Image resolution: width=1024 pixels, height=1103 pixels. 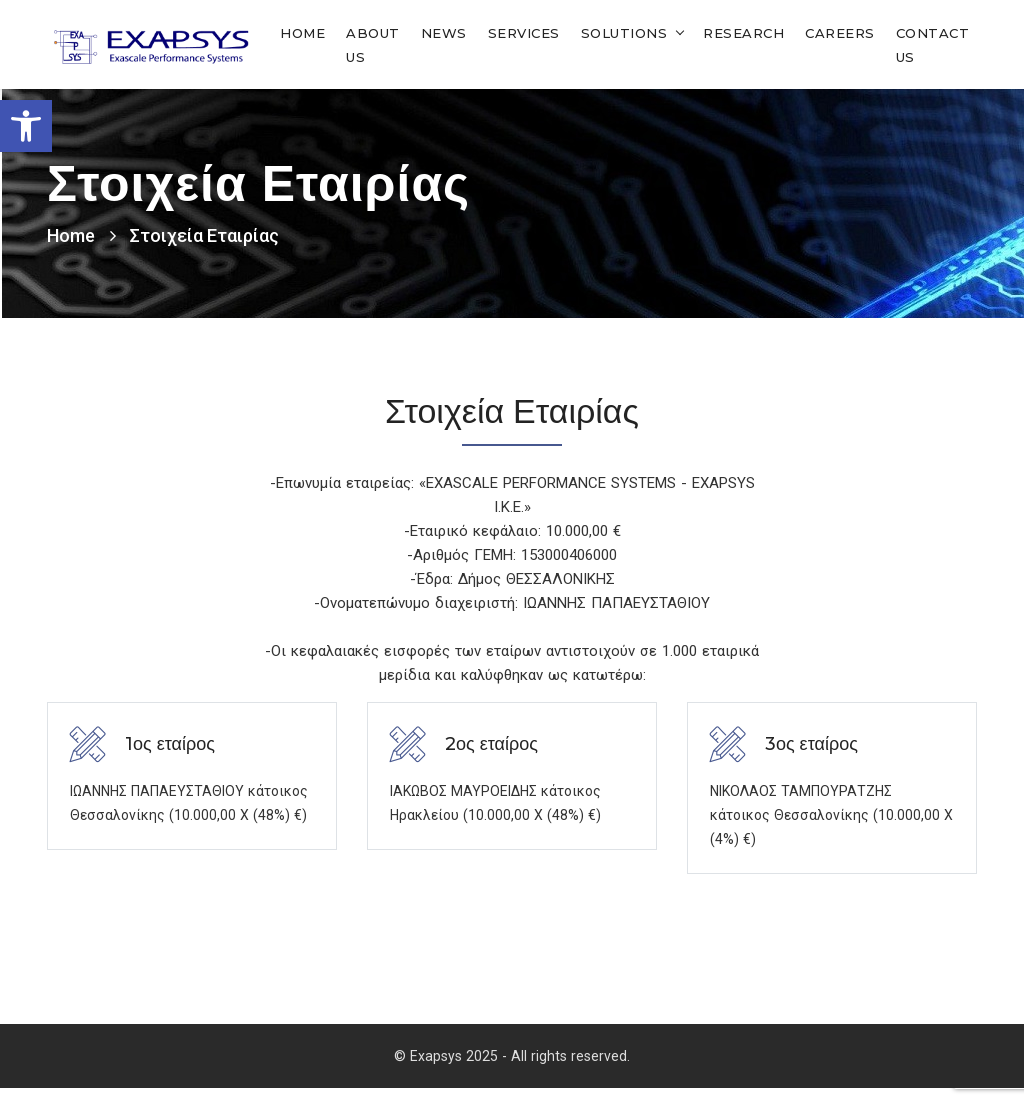 What do you see at coordinates (373, 44) in the screenshot?
I see `About Us [link]` at bounding box center [373, 44].